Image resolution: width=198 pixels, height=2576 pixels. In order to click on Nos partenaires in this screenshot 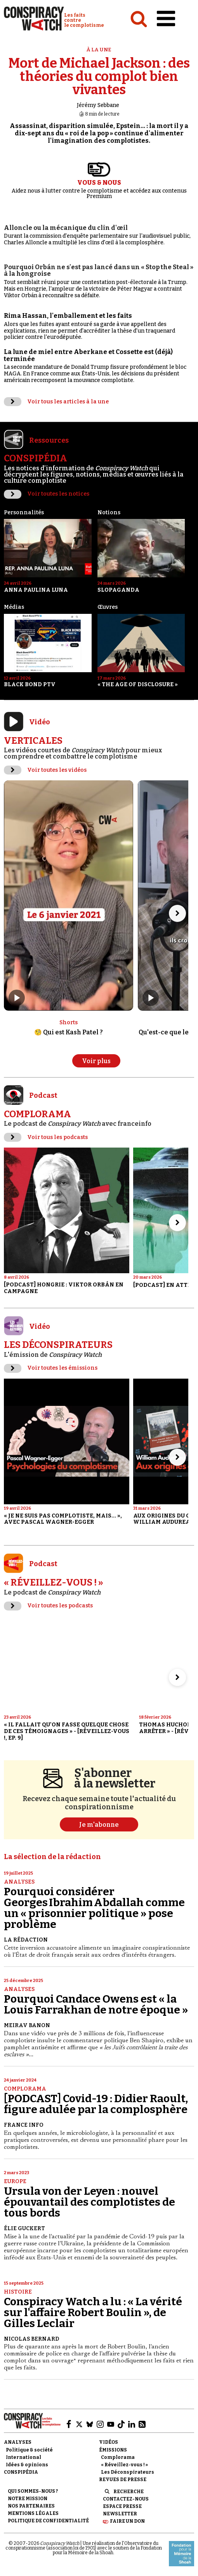, I will do `click(31, 2506)`.